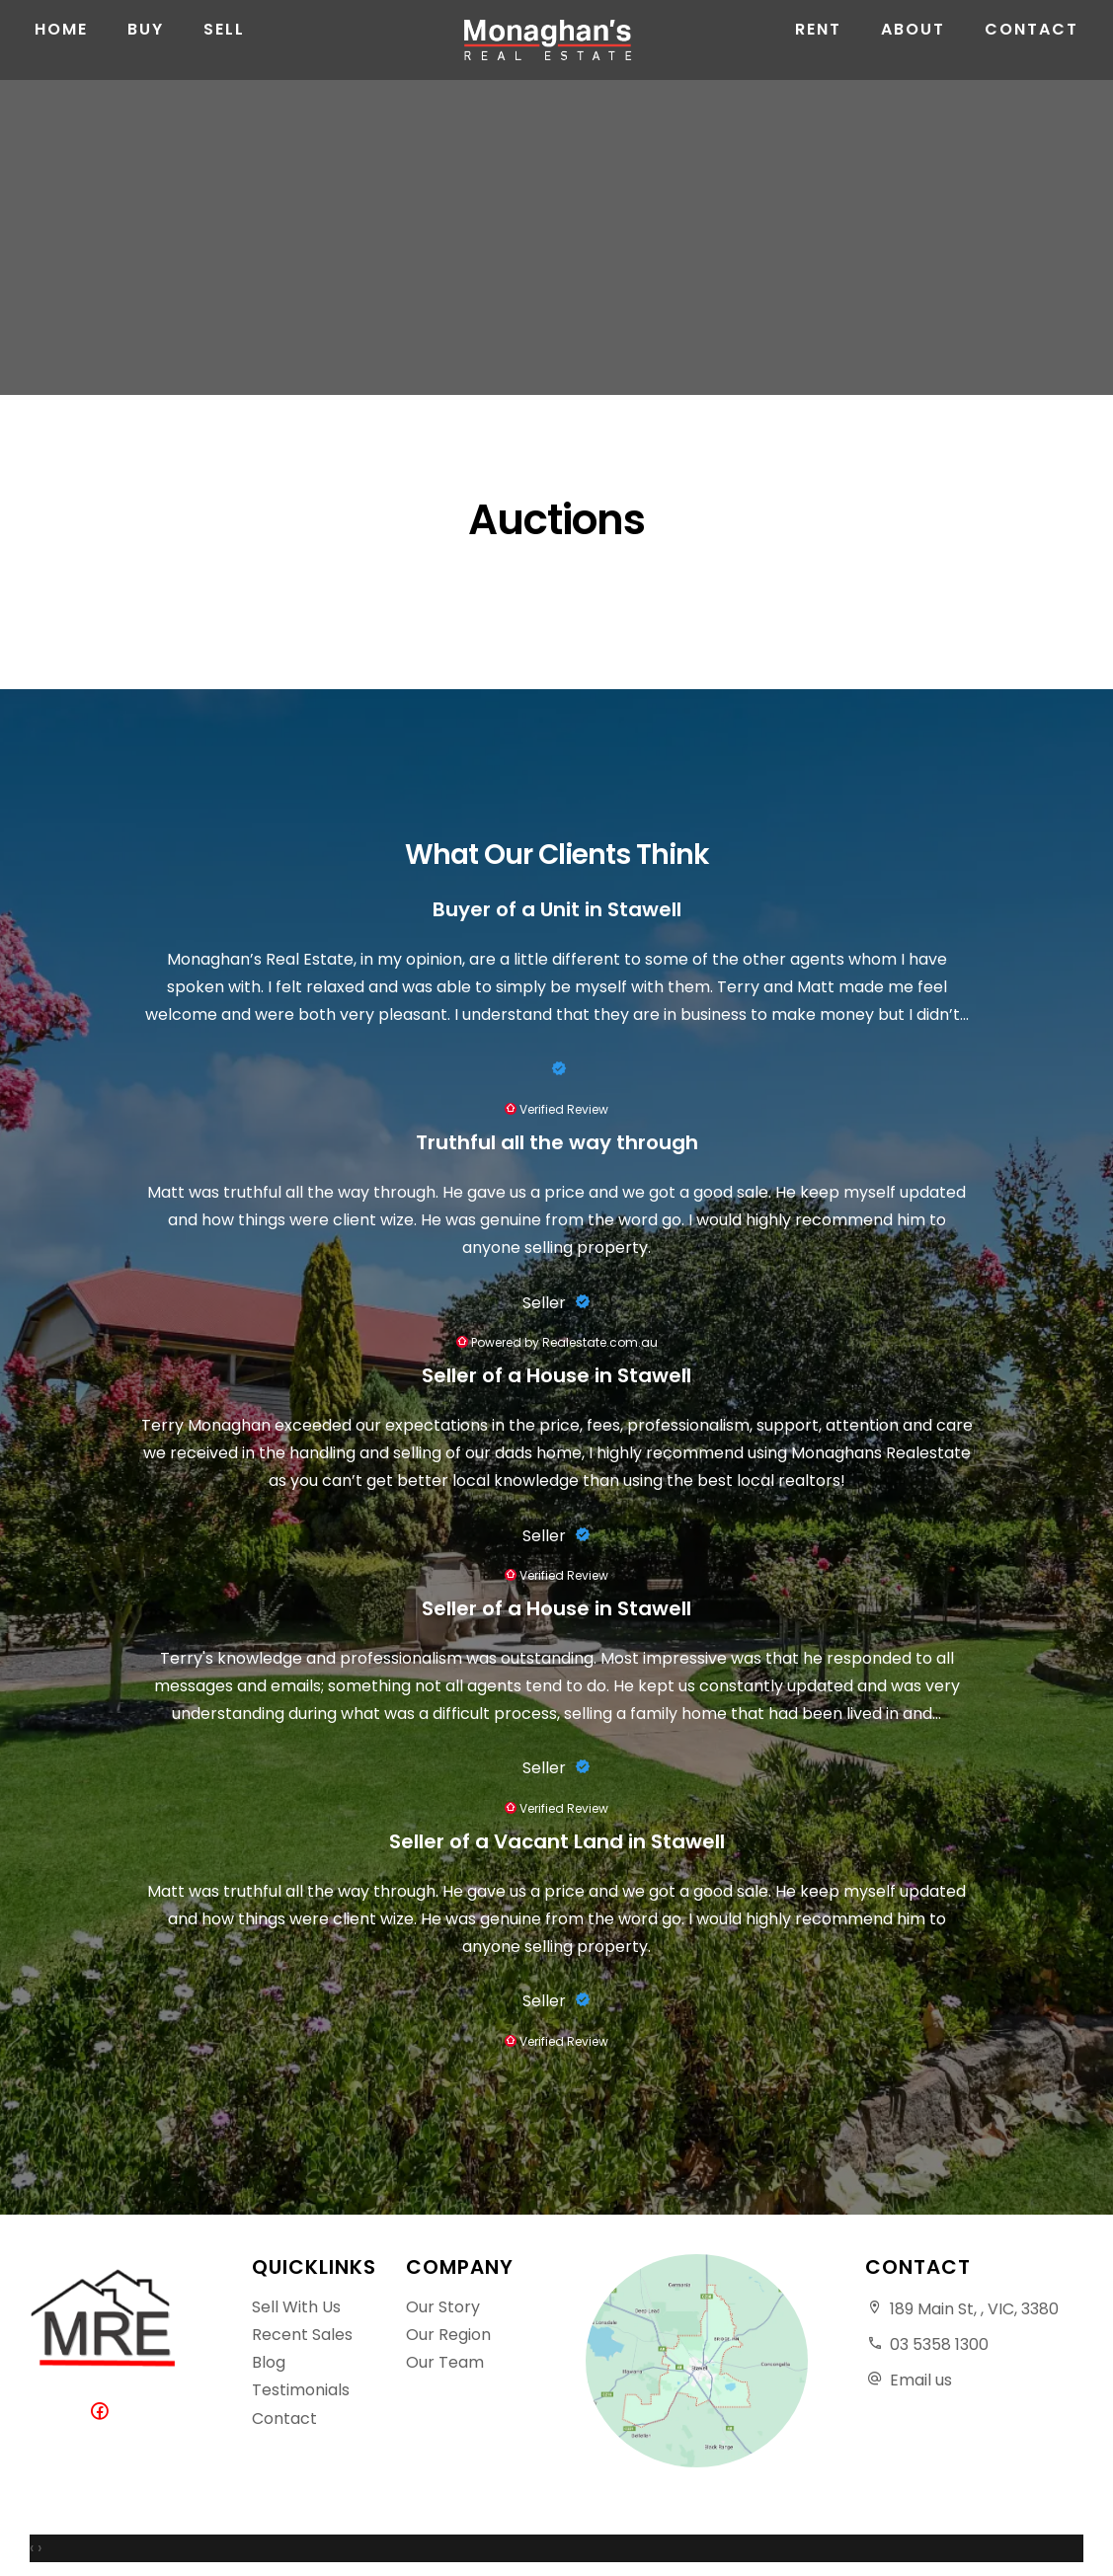  I want to click on About, so click(913, 58).